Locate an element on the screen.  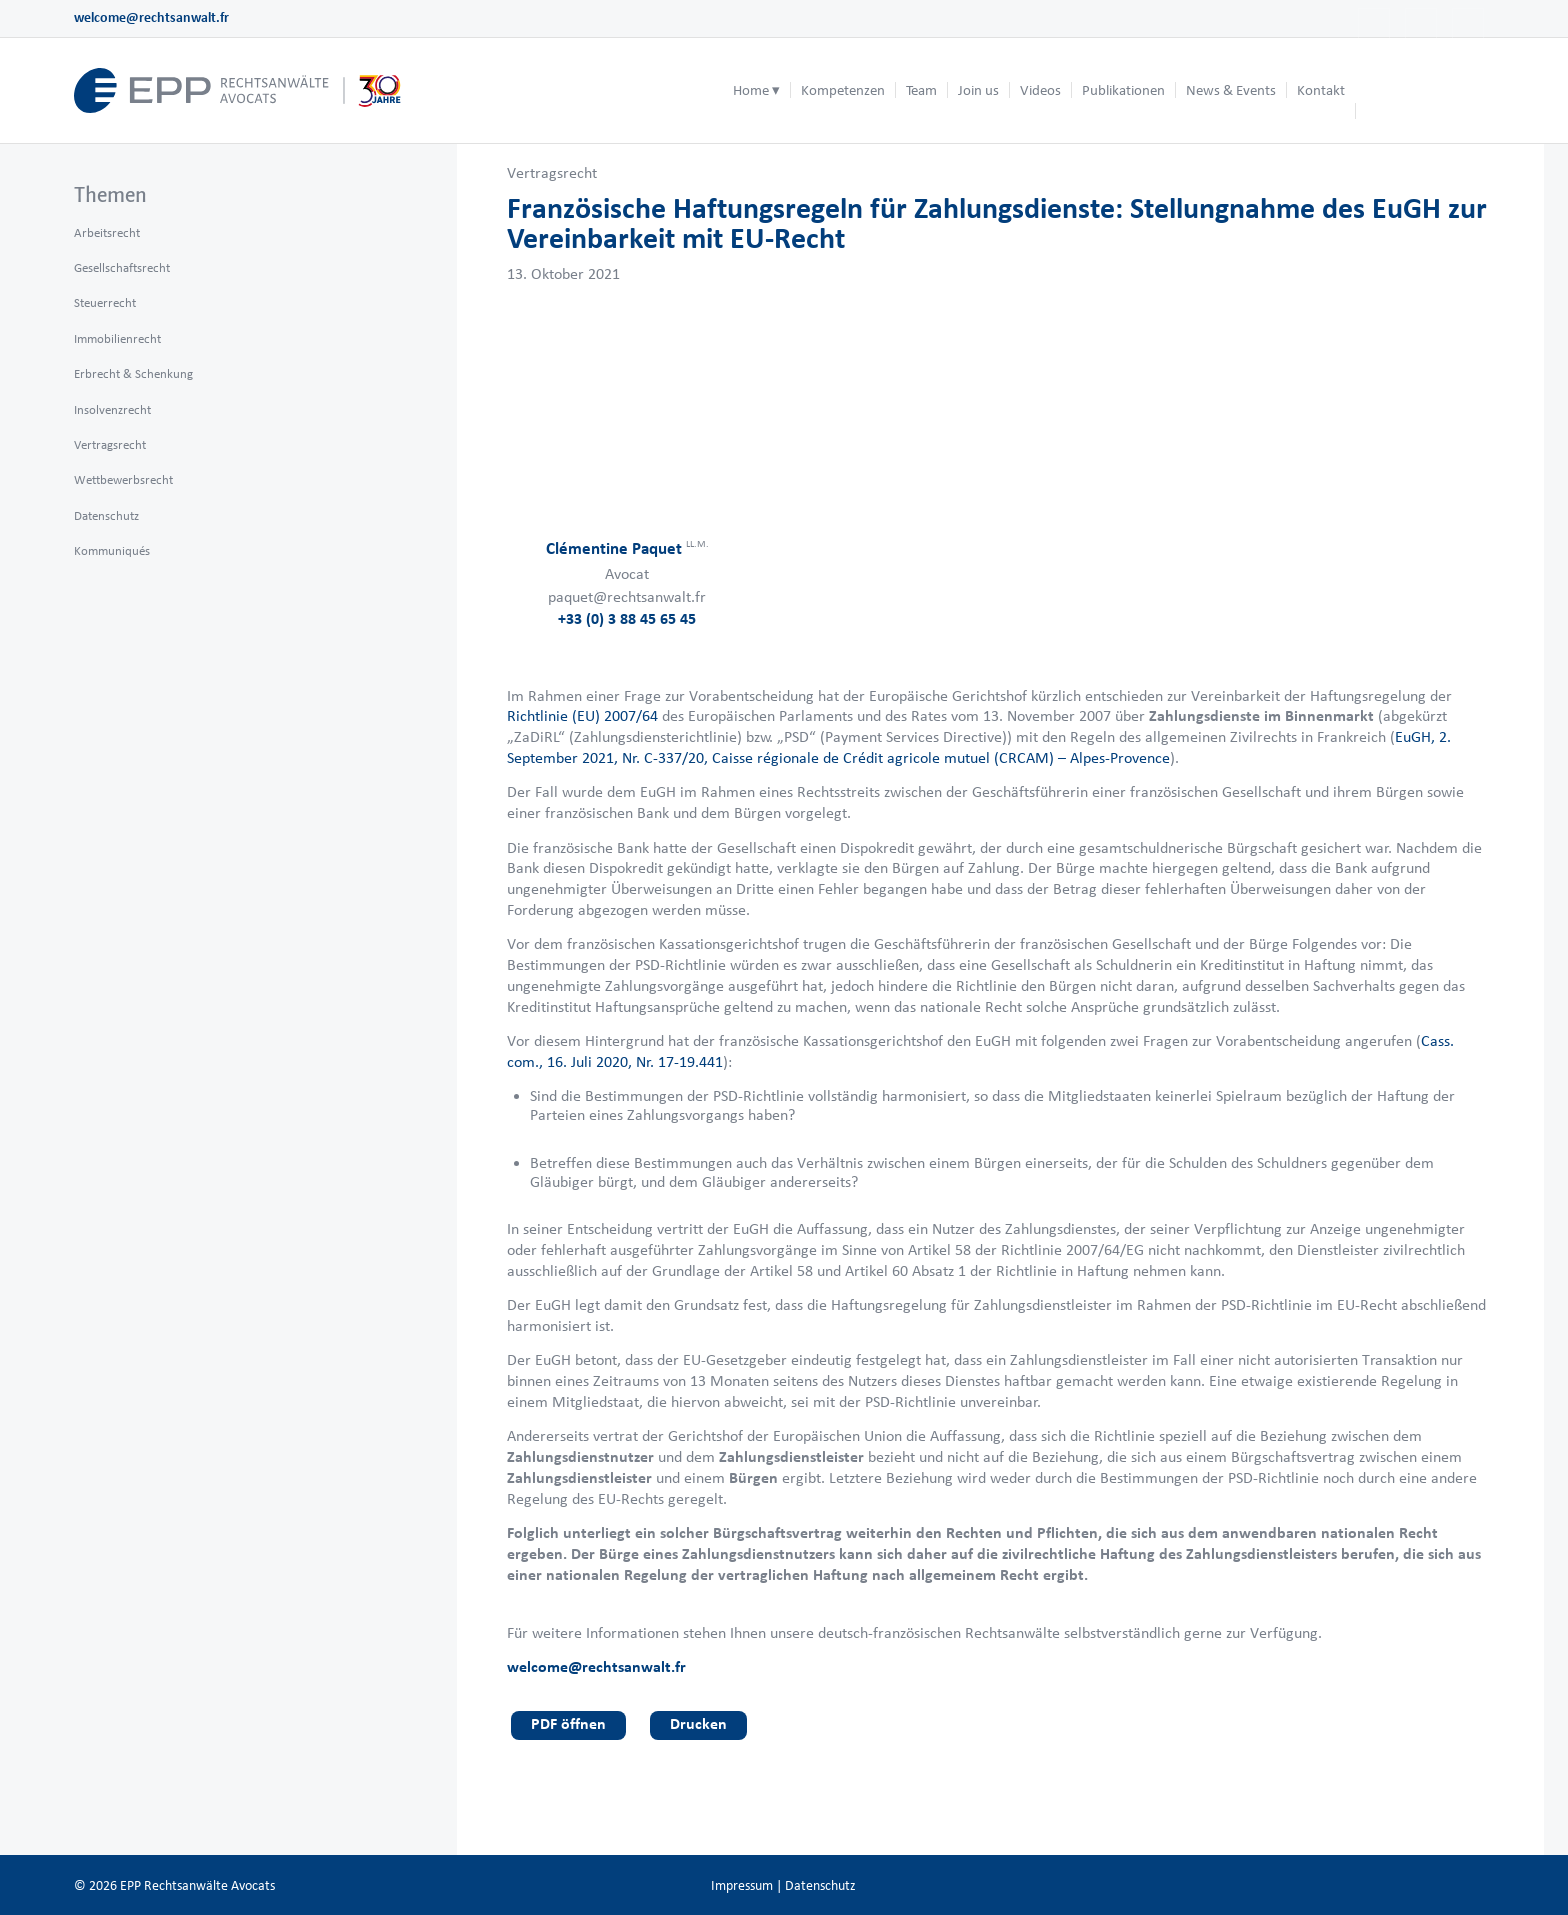
Impressum is located at coordinates (742, 1885).